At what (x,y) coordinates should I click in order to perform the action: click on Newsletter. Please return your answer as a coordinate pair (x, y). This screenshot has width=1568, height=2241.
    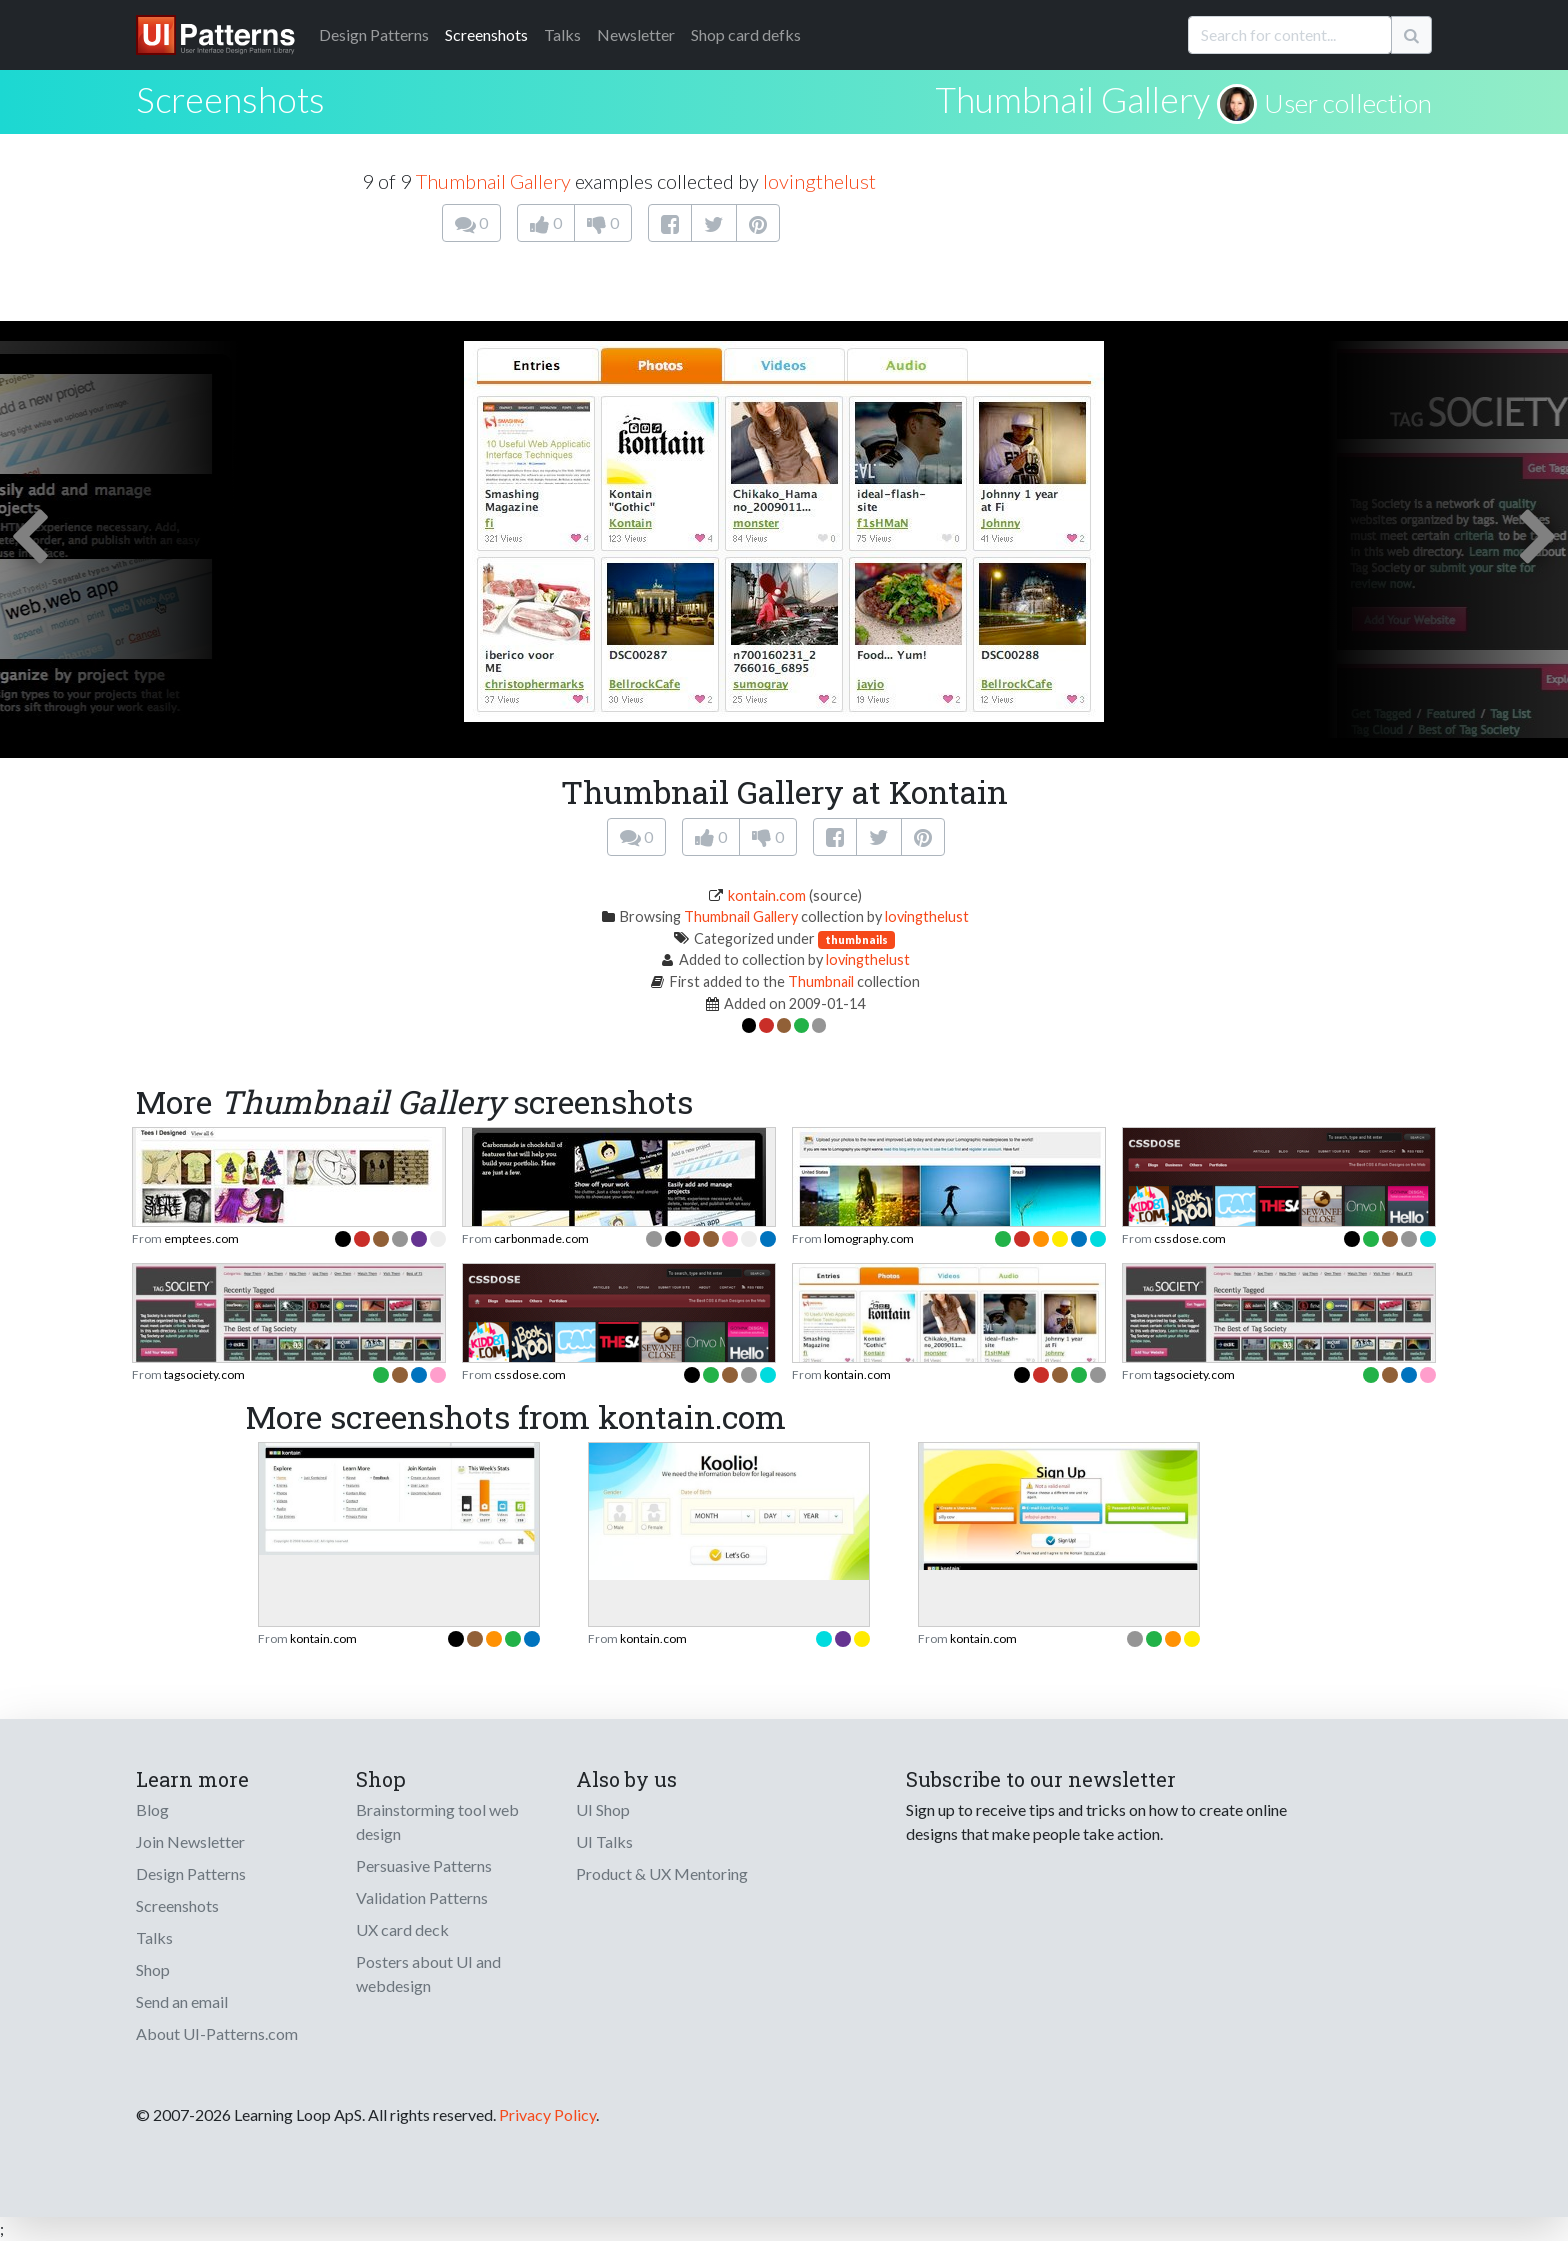
    Looking at the image, I should click on (636, 34).